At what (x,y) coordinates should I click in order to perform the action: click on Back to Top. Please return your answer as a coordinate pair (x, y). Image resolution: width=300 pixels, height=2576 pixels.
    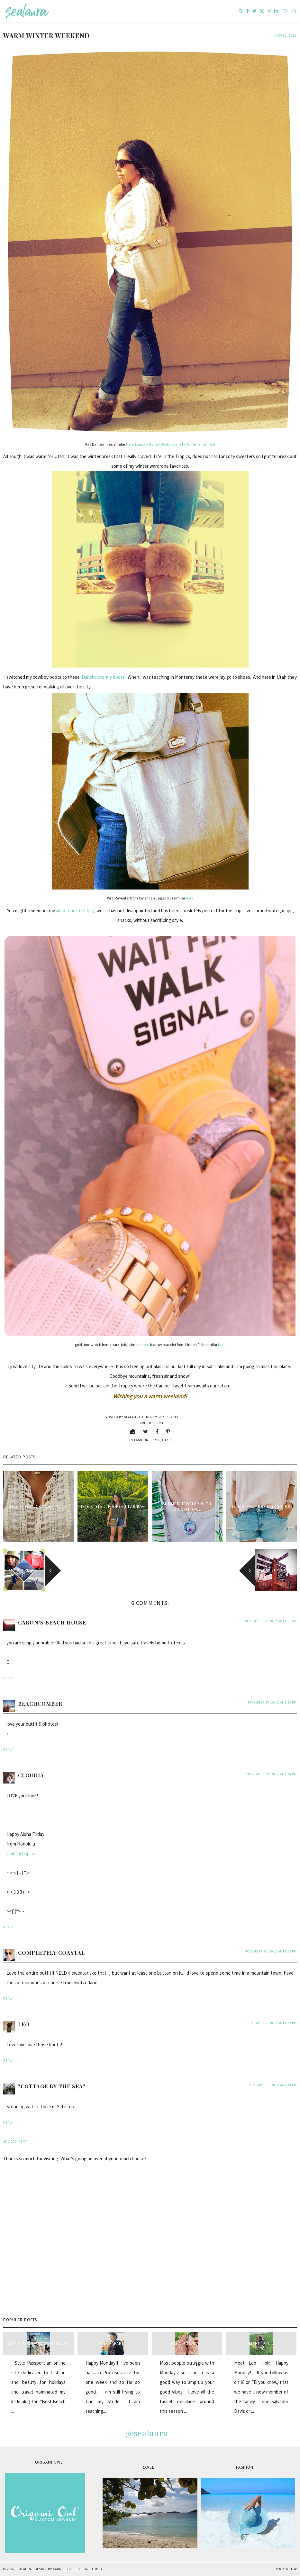
    Looking at the image, I should click on (286, 2569).